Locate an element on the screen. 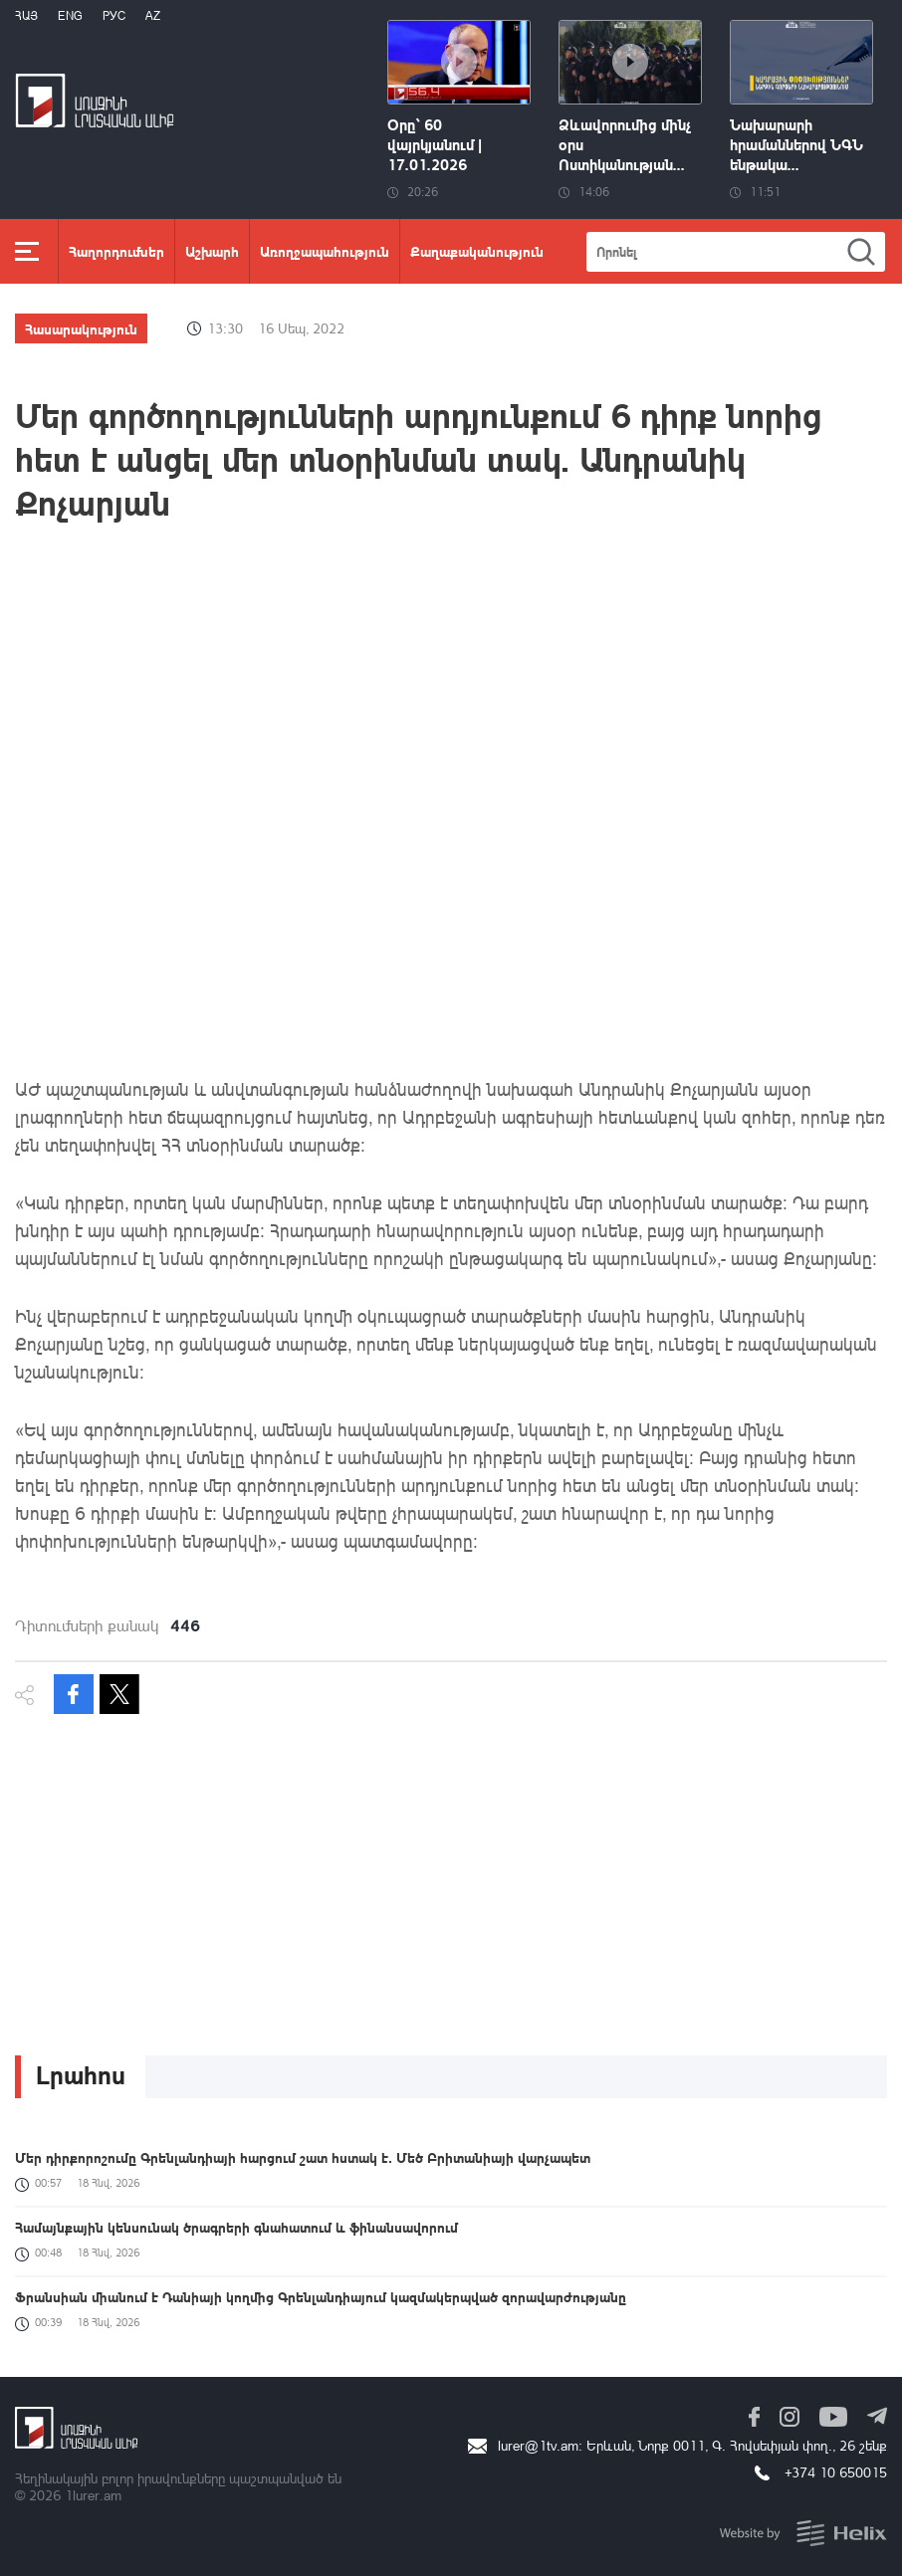  Քաղաքականություն is located at coordinates (477, 251).